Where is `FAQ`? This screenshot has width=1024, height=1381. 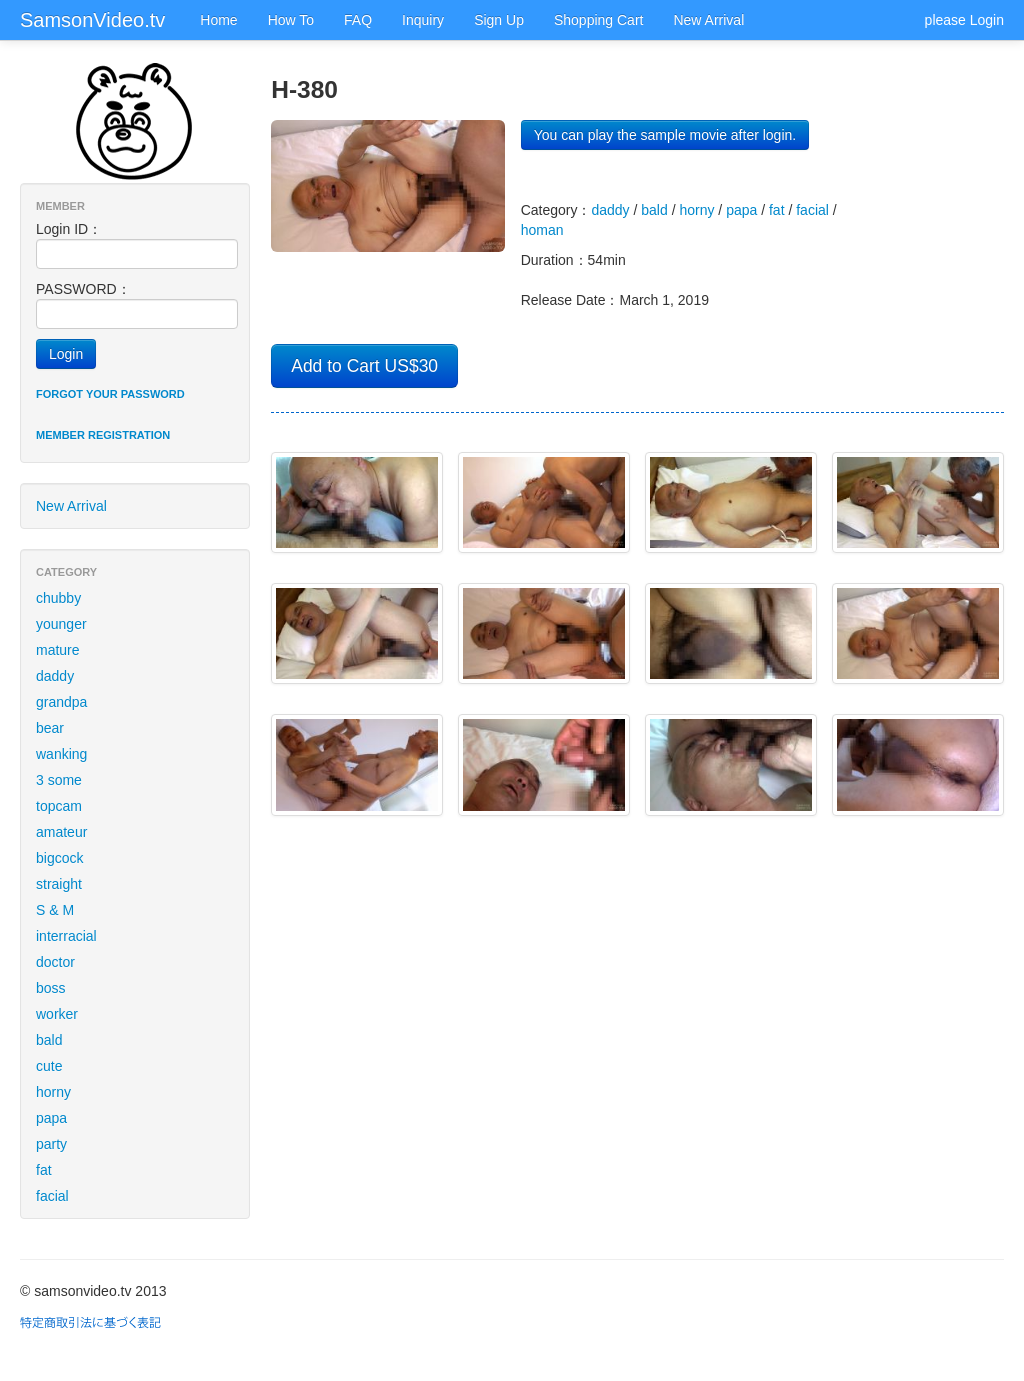
FAQ is located at coordinates (358, 20).